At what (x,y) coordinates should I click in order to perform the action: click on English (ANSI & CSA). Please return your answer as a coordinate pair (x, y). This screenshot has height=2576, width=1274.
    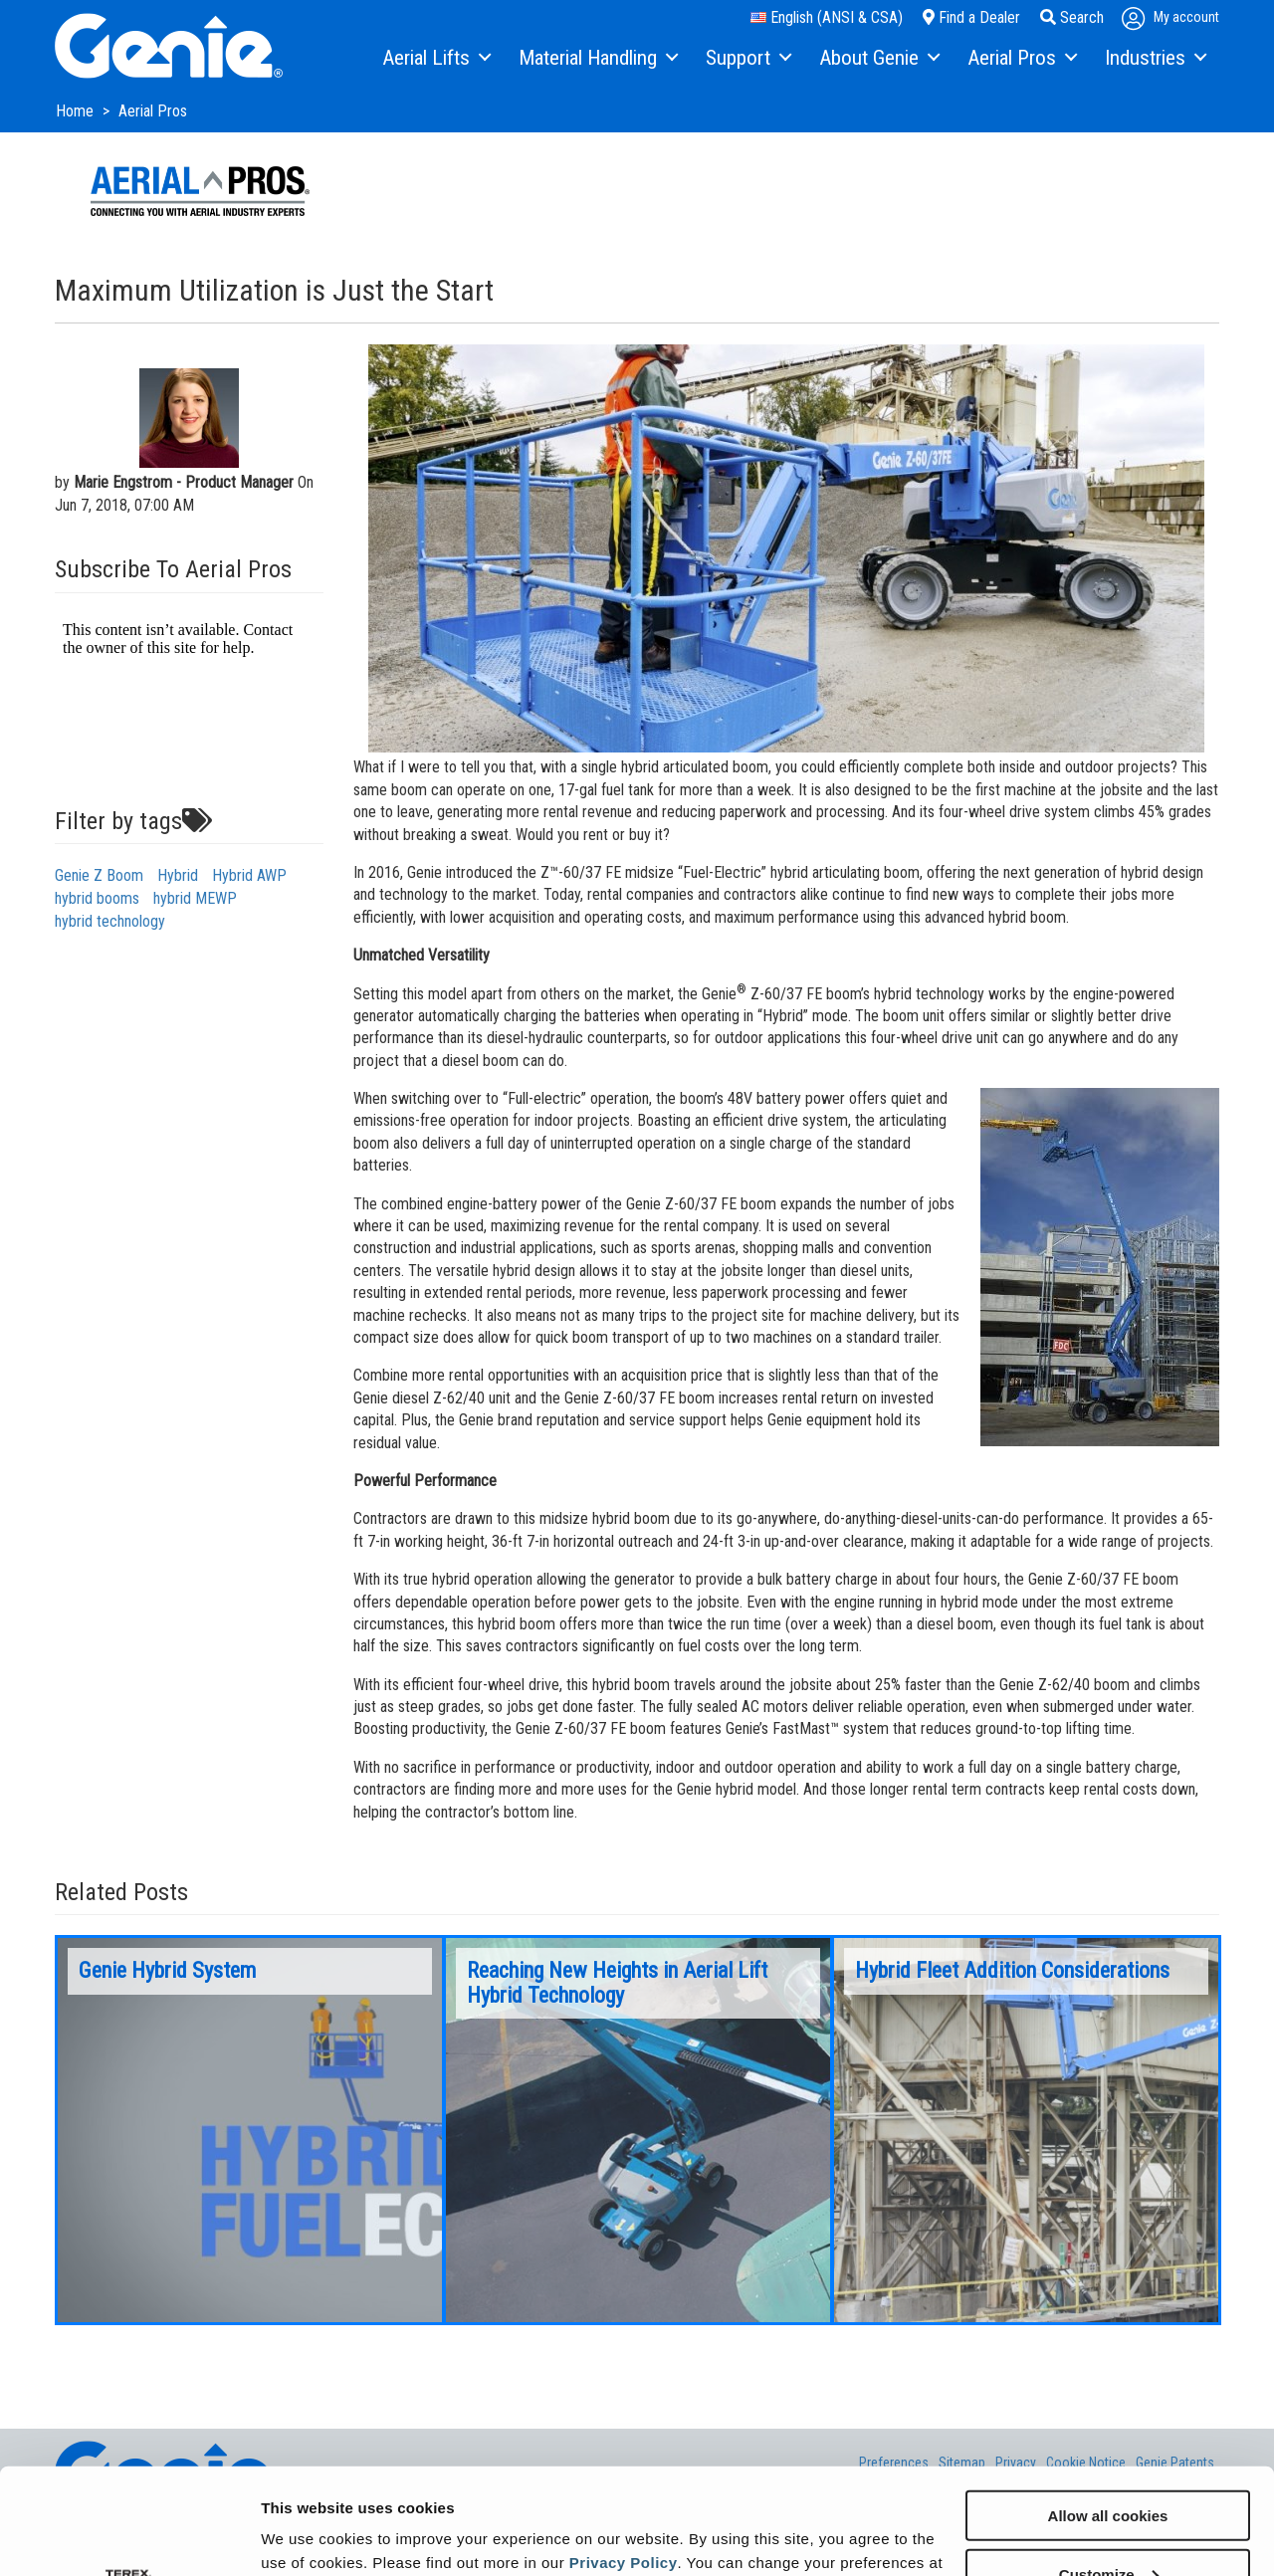
    Looking at the image, I should click on (826, 17).